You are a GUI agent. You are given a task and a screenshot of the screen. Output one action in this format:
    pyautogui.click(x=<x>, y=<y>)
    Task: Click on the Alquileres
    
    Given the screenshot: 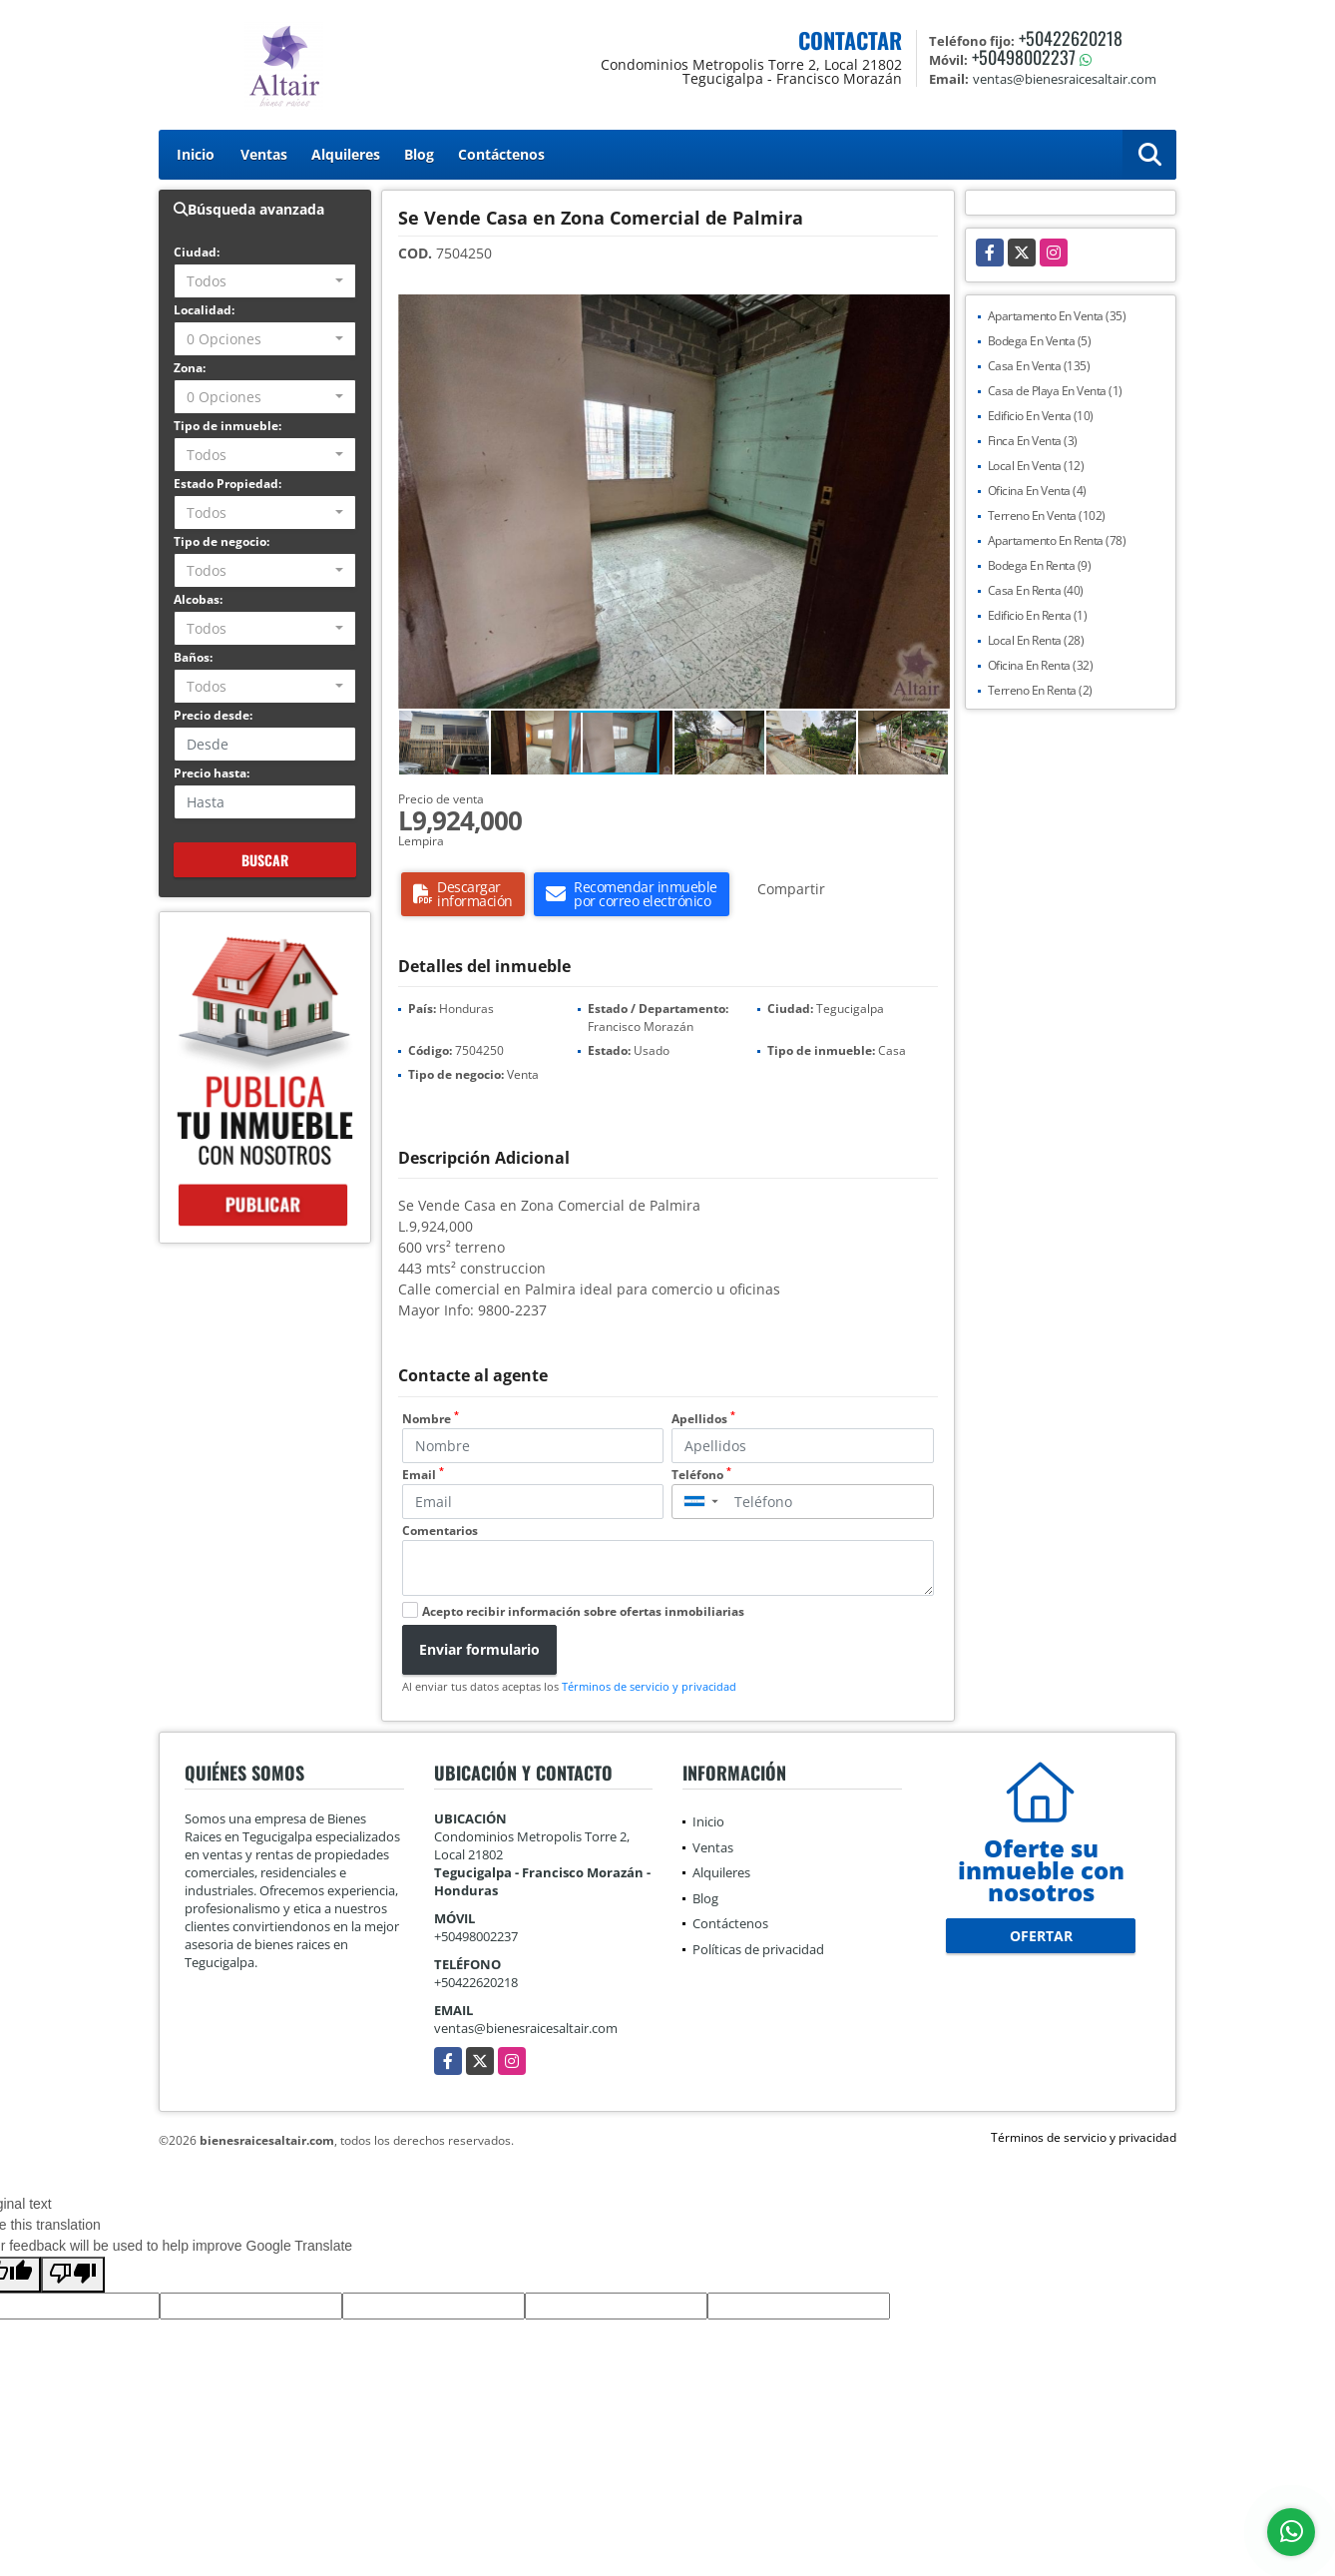 What is the action you would take?
    pyautogui.click(x=345, y=154)
    